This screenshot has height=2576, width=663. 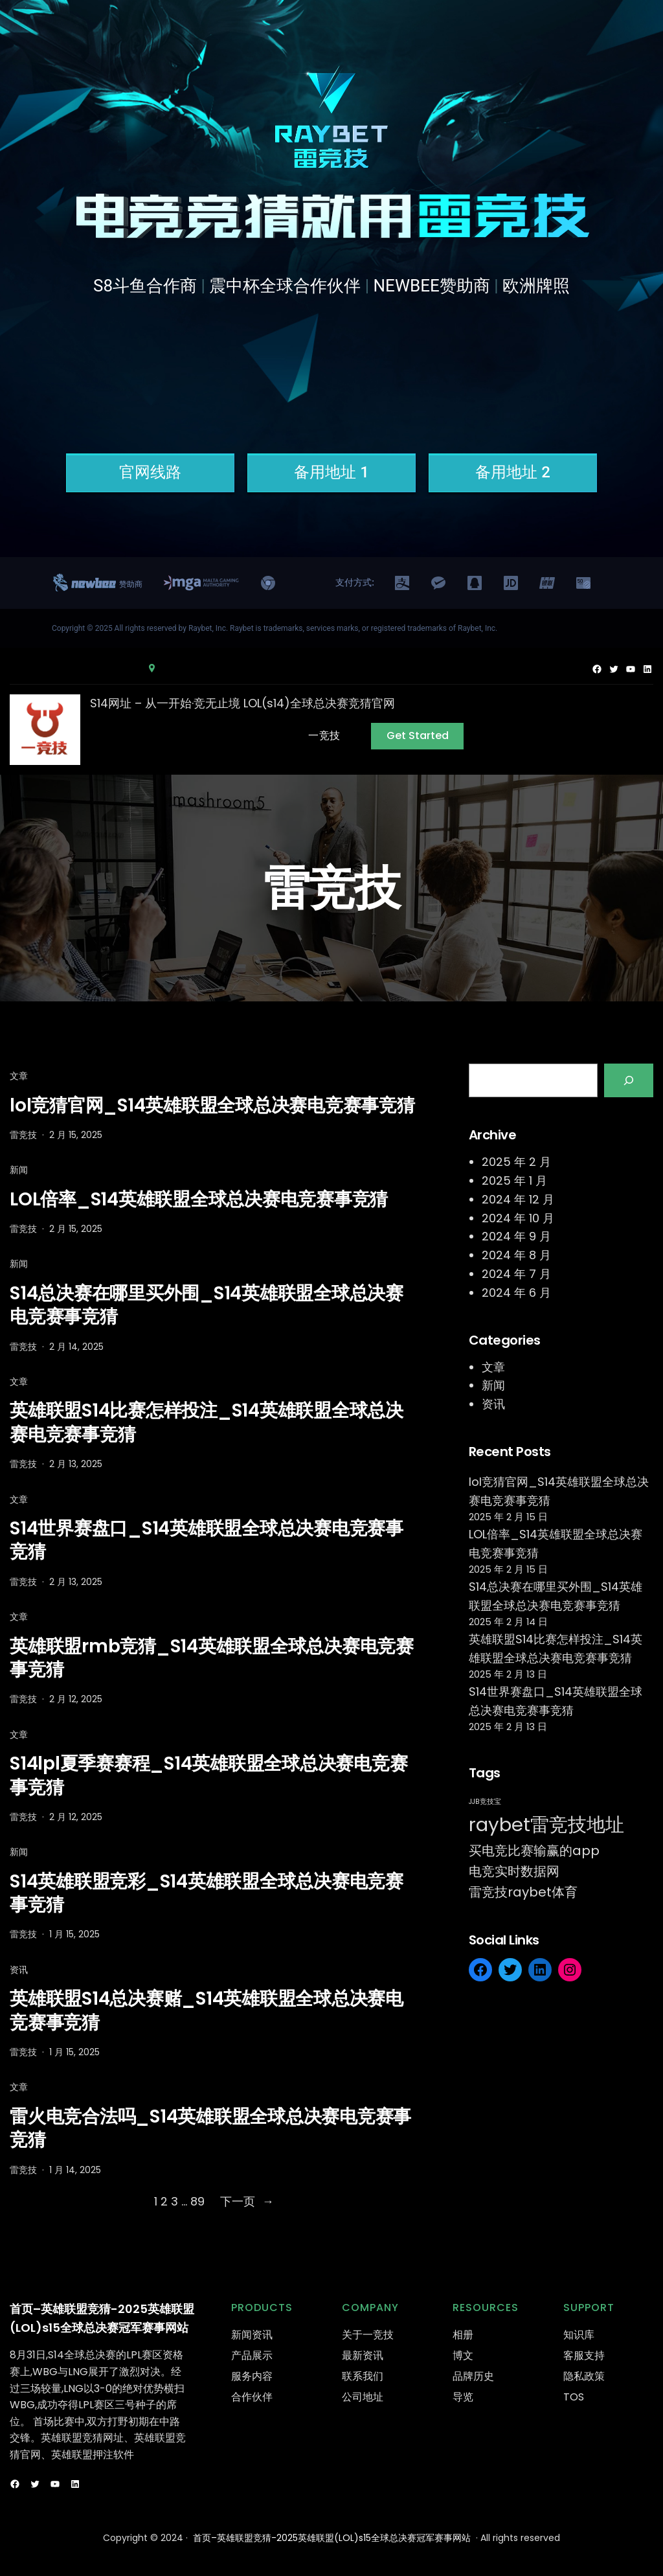 What do you see at coordinates (516, 1162) in the screenshot?
I see `2025 年 2 月` at bounding box center [516, 1162].